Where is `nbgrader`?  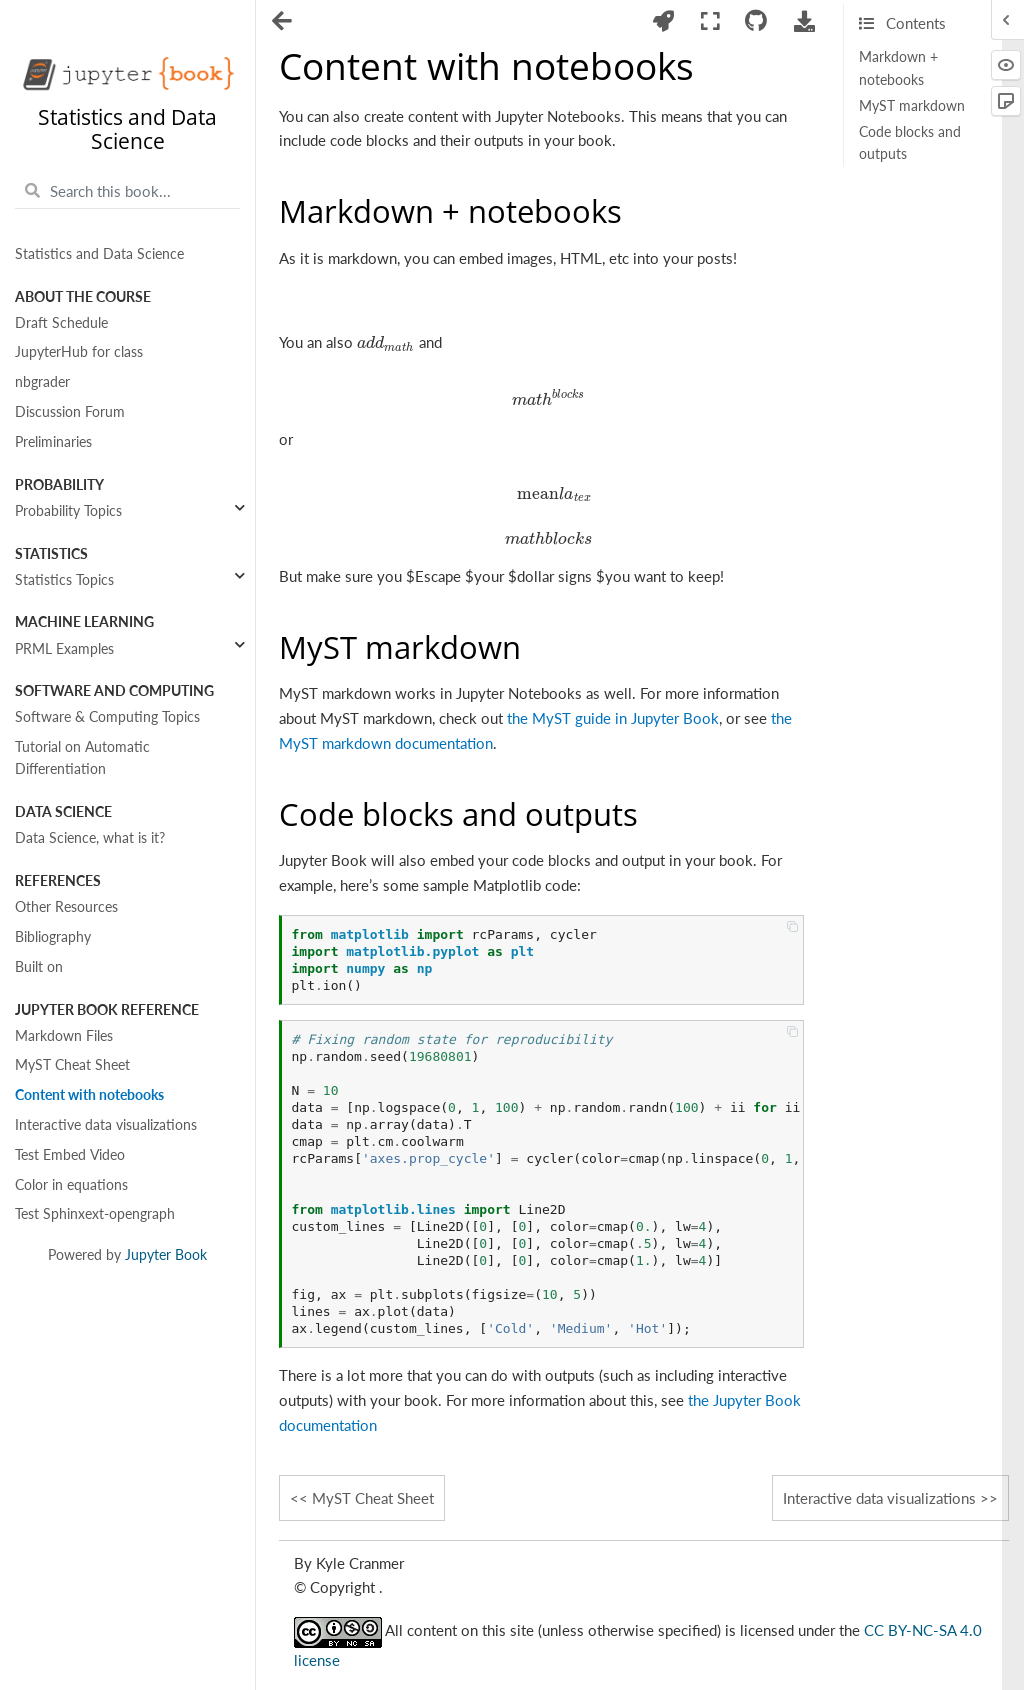
nbgrader is located at coordinates (42, 382).